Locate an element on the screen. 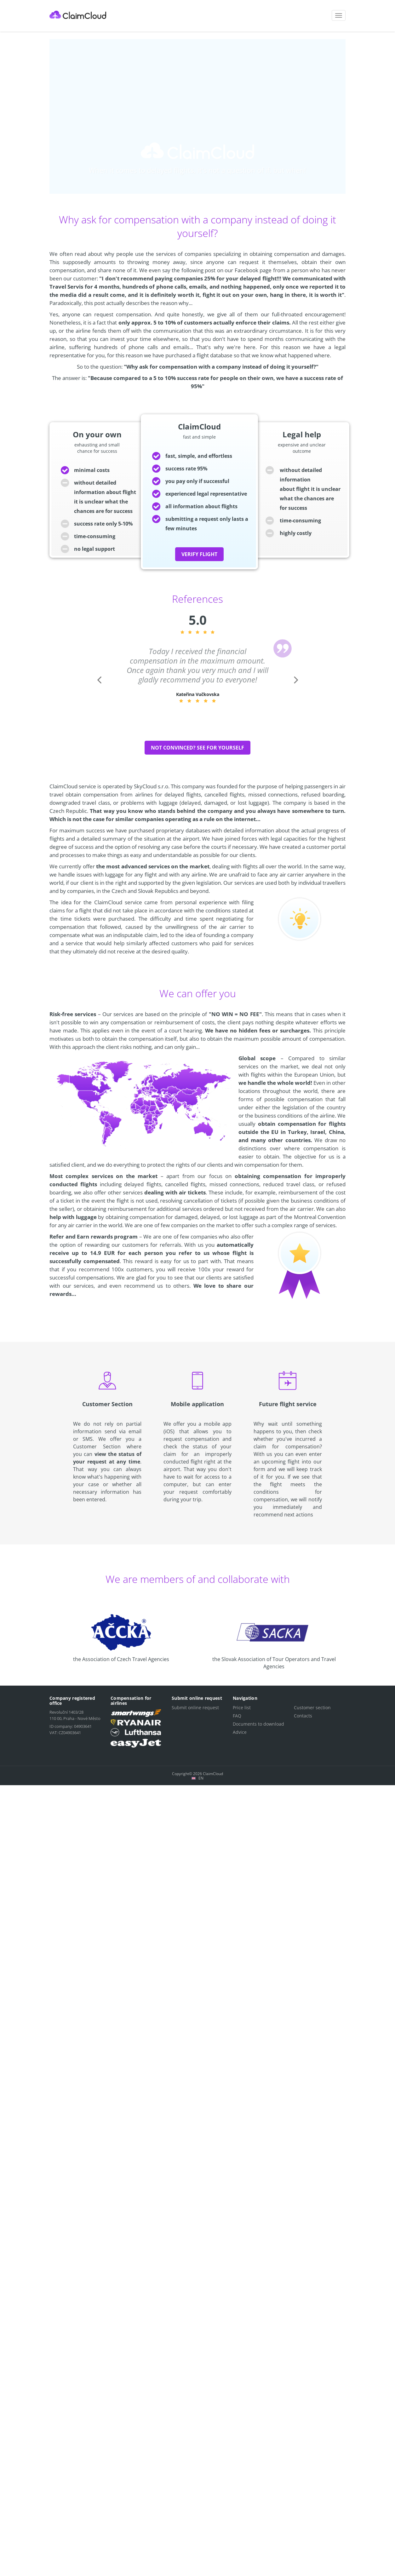 The height and width of the screenshot is (2576, 395). verify flight is located at coordinates (199, 554).